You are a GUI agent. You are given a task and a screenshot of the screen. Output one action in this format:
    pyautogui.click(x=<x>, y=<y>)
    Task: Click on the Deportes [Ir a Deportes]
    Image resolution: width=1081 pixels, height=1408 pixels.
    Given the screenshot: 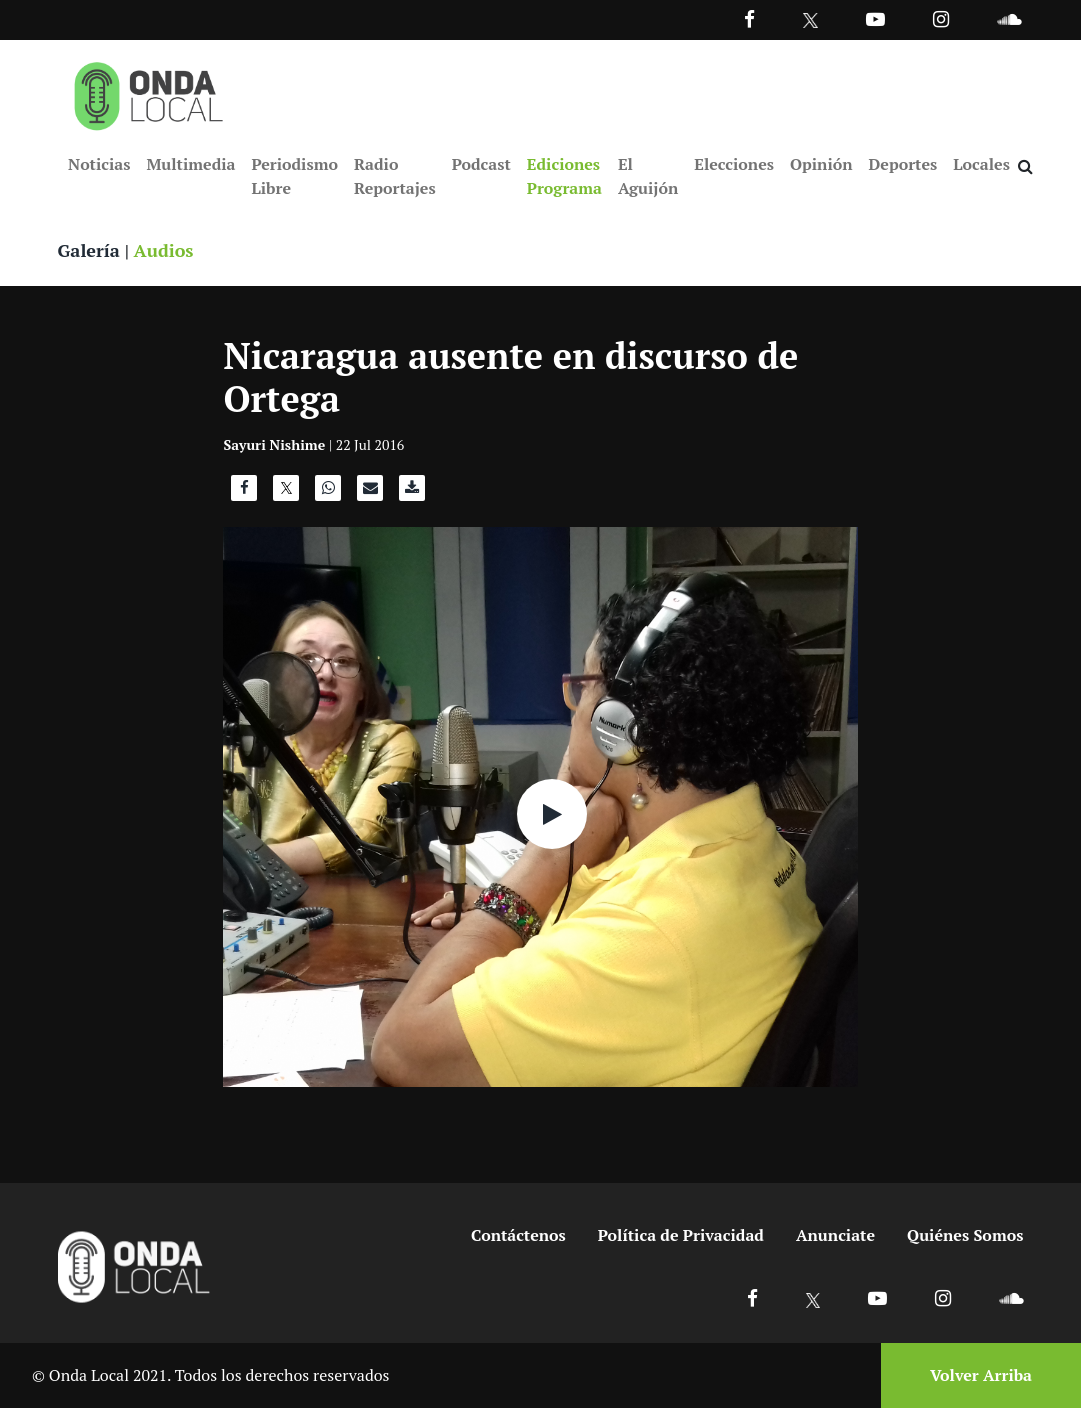 What is the action you would take?
    pyautogui.click(x=903, y=164)
    